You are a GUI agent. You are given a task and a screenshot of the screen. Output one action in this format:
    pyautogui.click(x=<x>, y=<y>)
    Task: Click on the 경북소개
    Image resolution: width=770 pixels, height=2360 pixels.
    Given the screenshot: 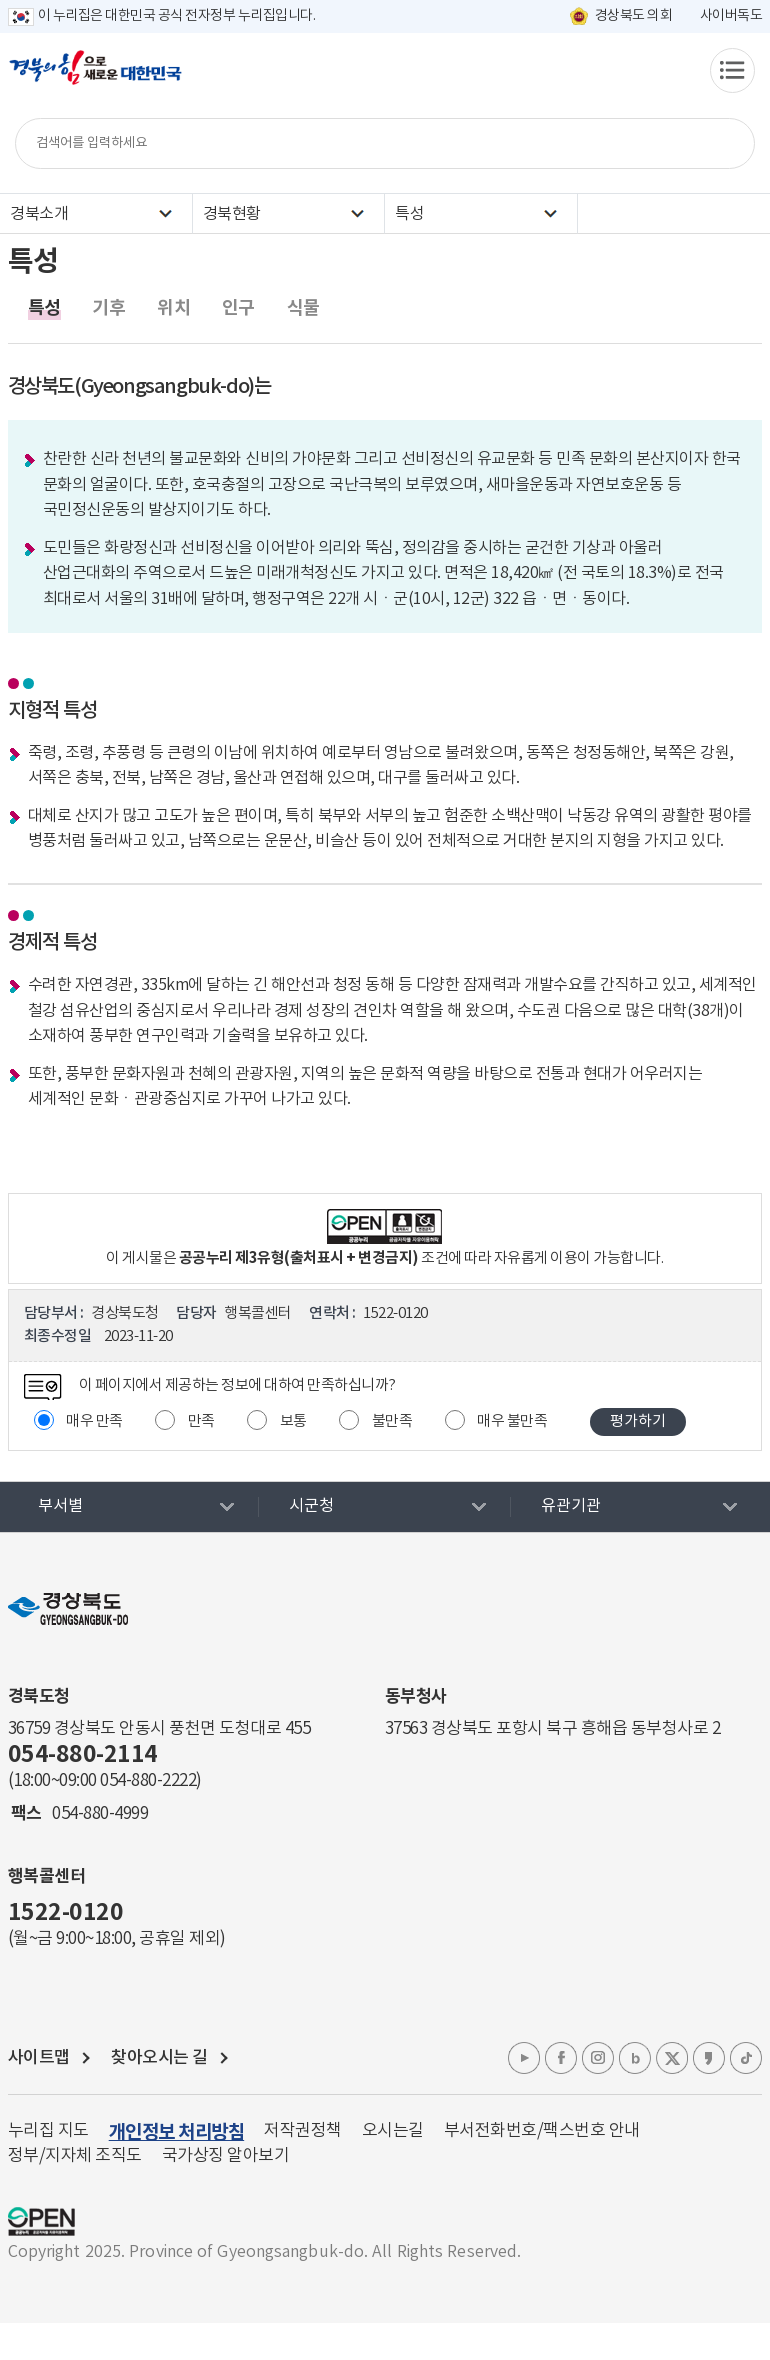 What is the action you would take?
    pyautogui.click(x=39, y=214)
    